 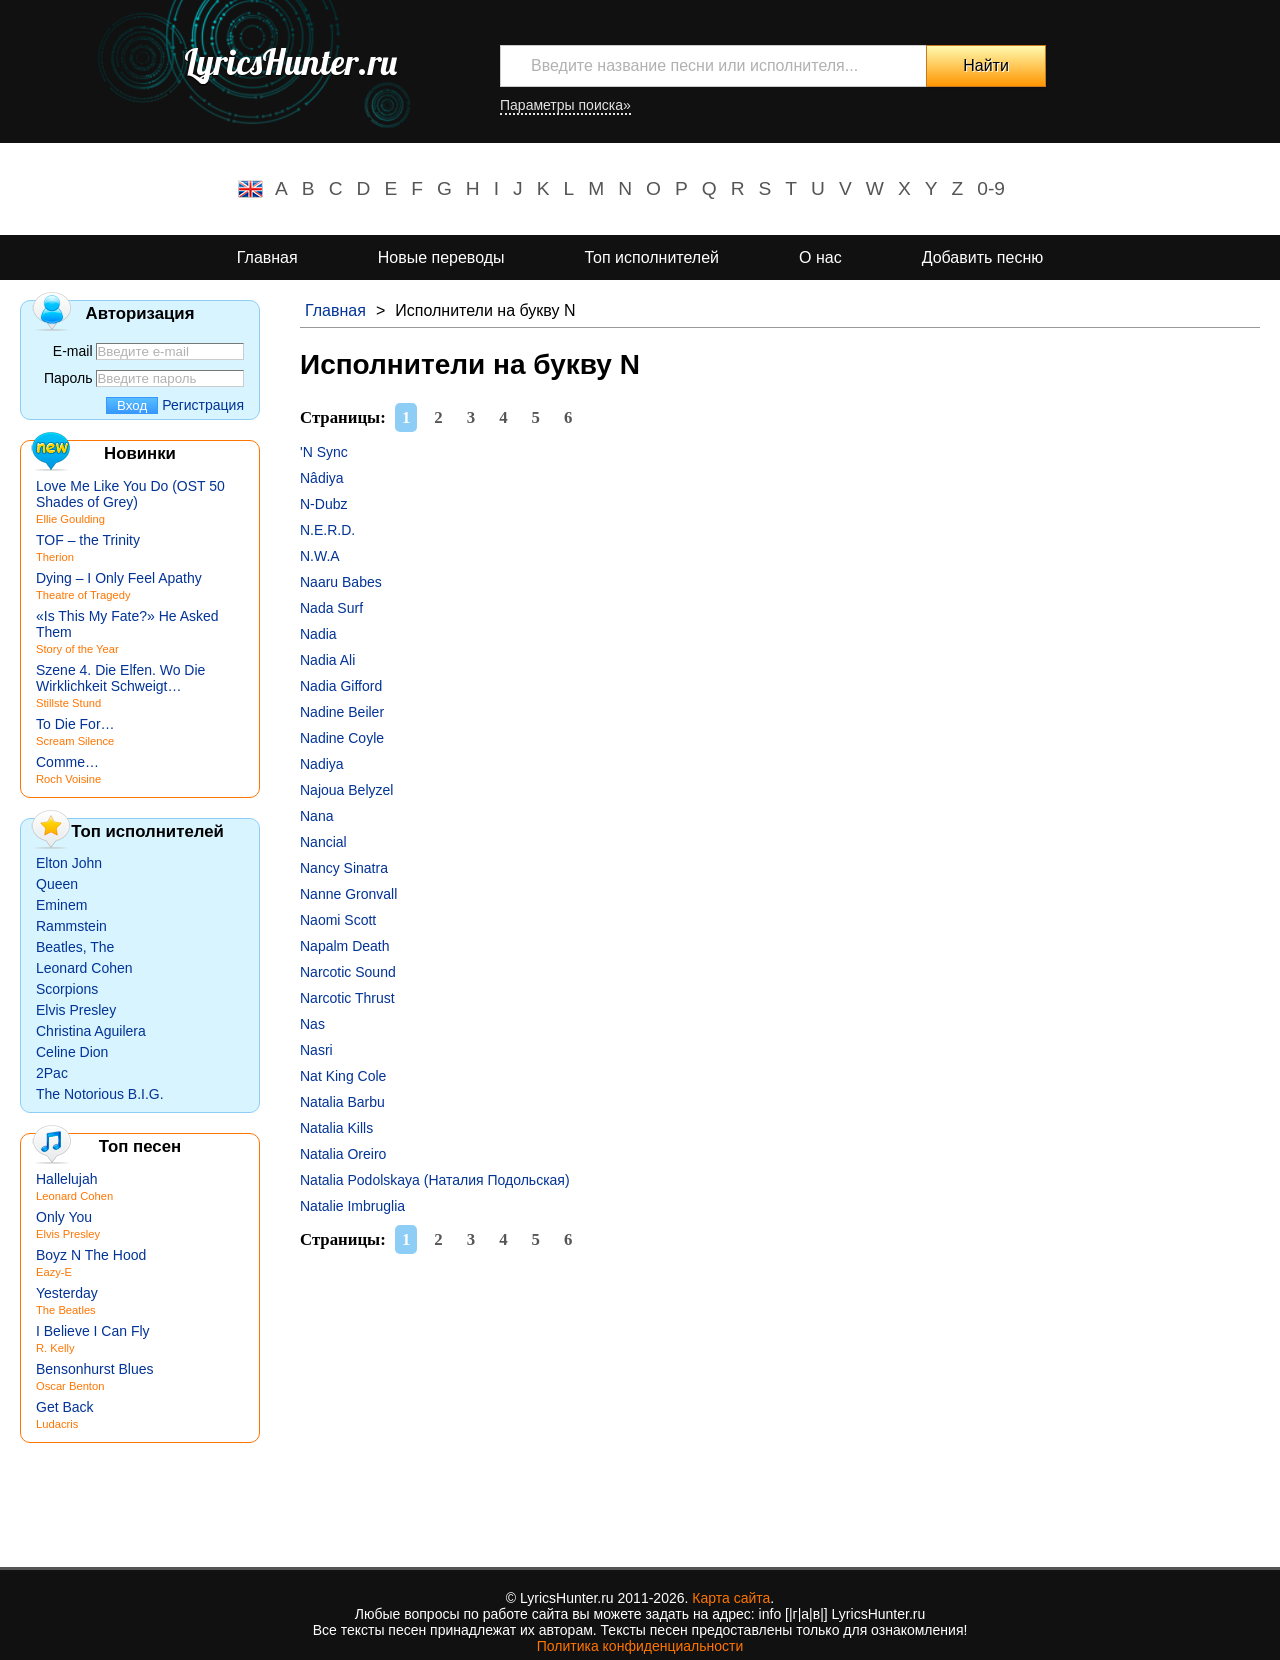 What do you see at coordinates (341, 686) in the screenshot?
I see `Nadia Gifford` at bounding box center [341, 686].